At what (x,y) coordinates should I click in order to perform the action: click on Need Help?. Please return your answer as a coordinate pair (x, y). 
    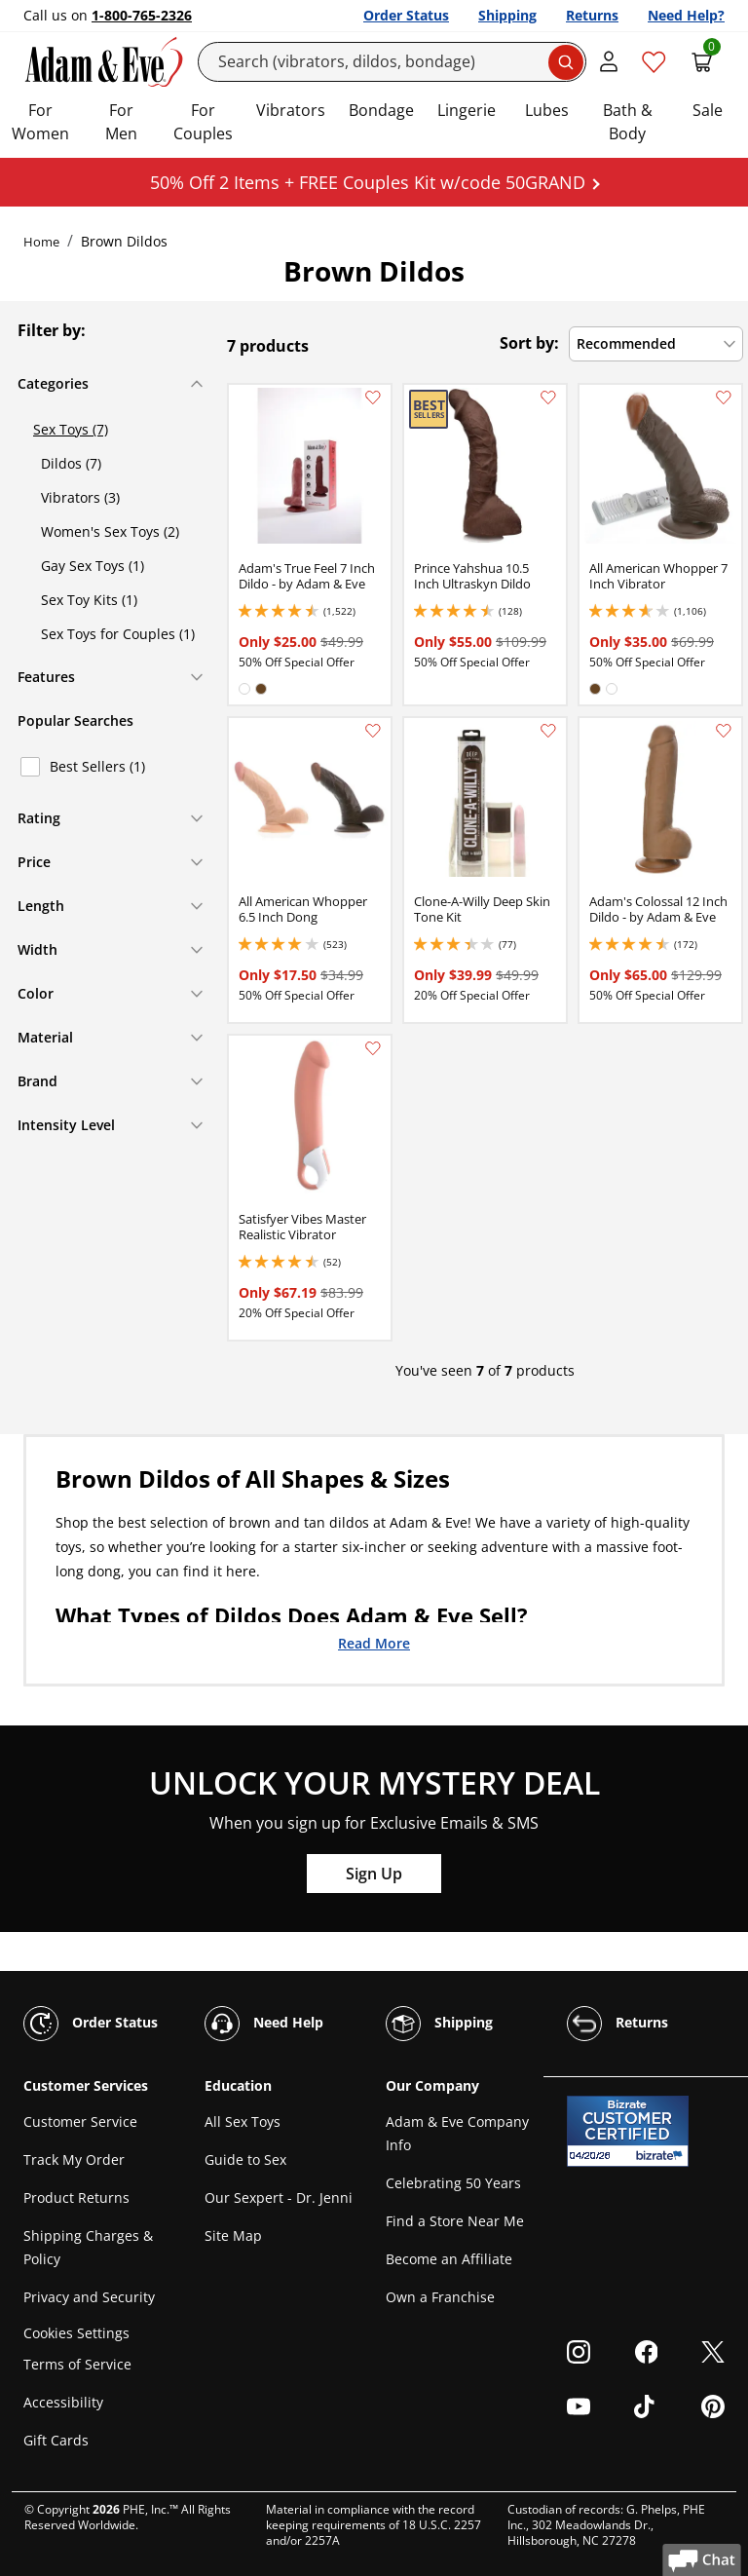
    Looking at the image, I should click on (686, 15).